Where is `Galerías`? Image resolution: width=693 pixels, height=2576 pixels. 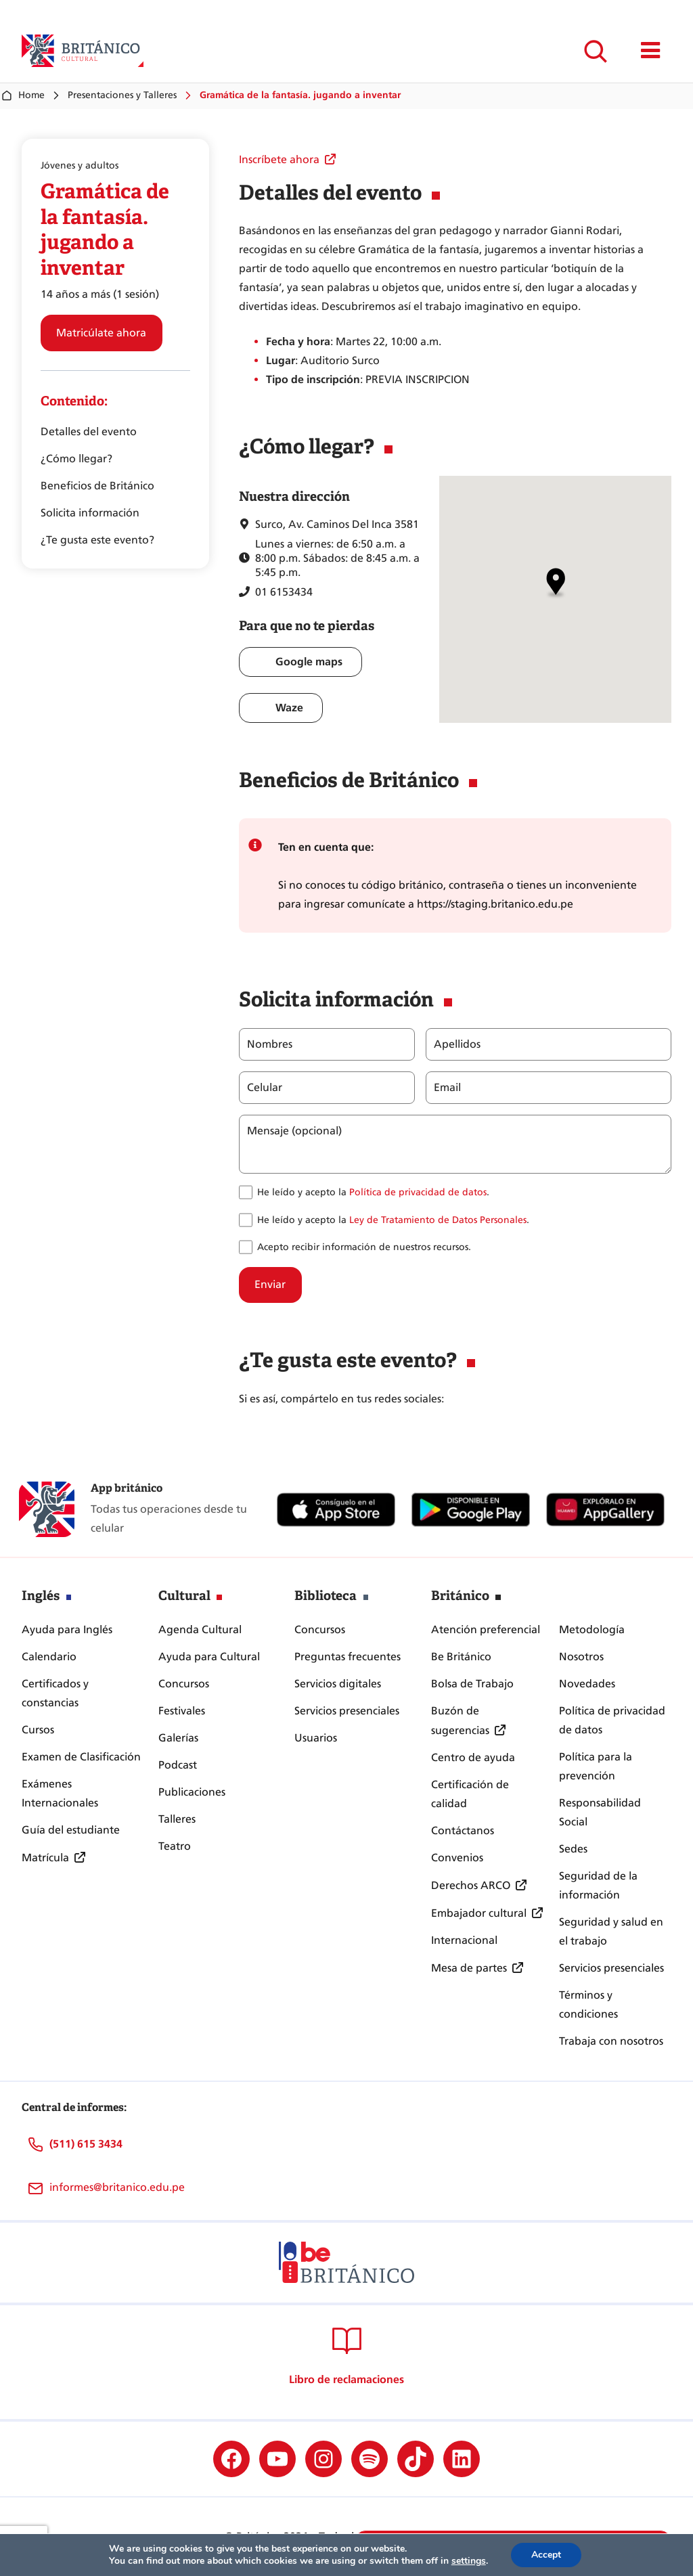 Galerías is located at coordinates (178, 1737).